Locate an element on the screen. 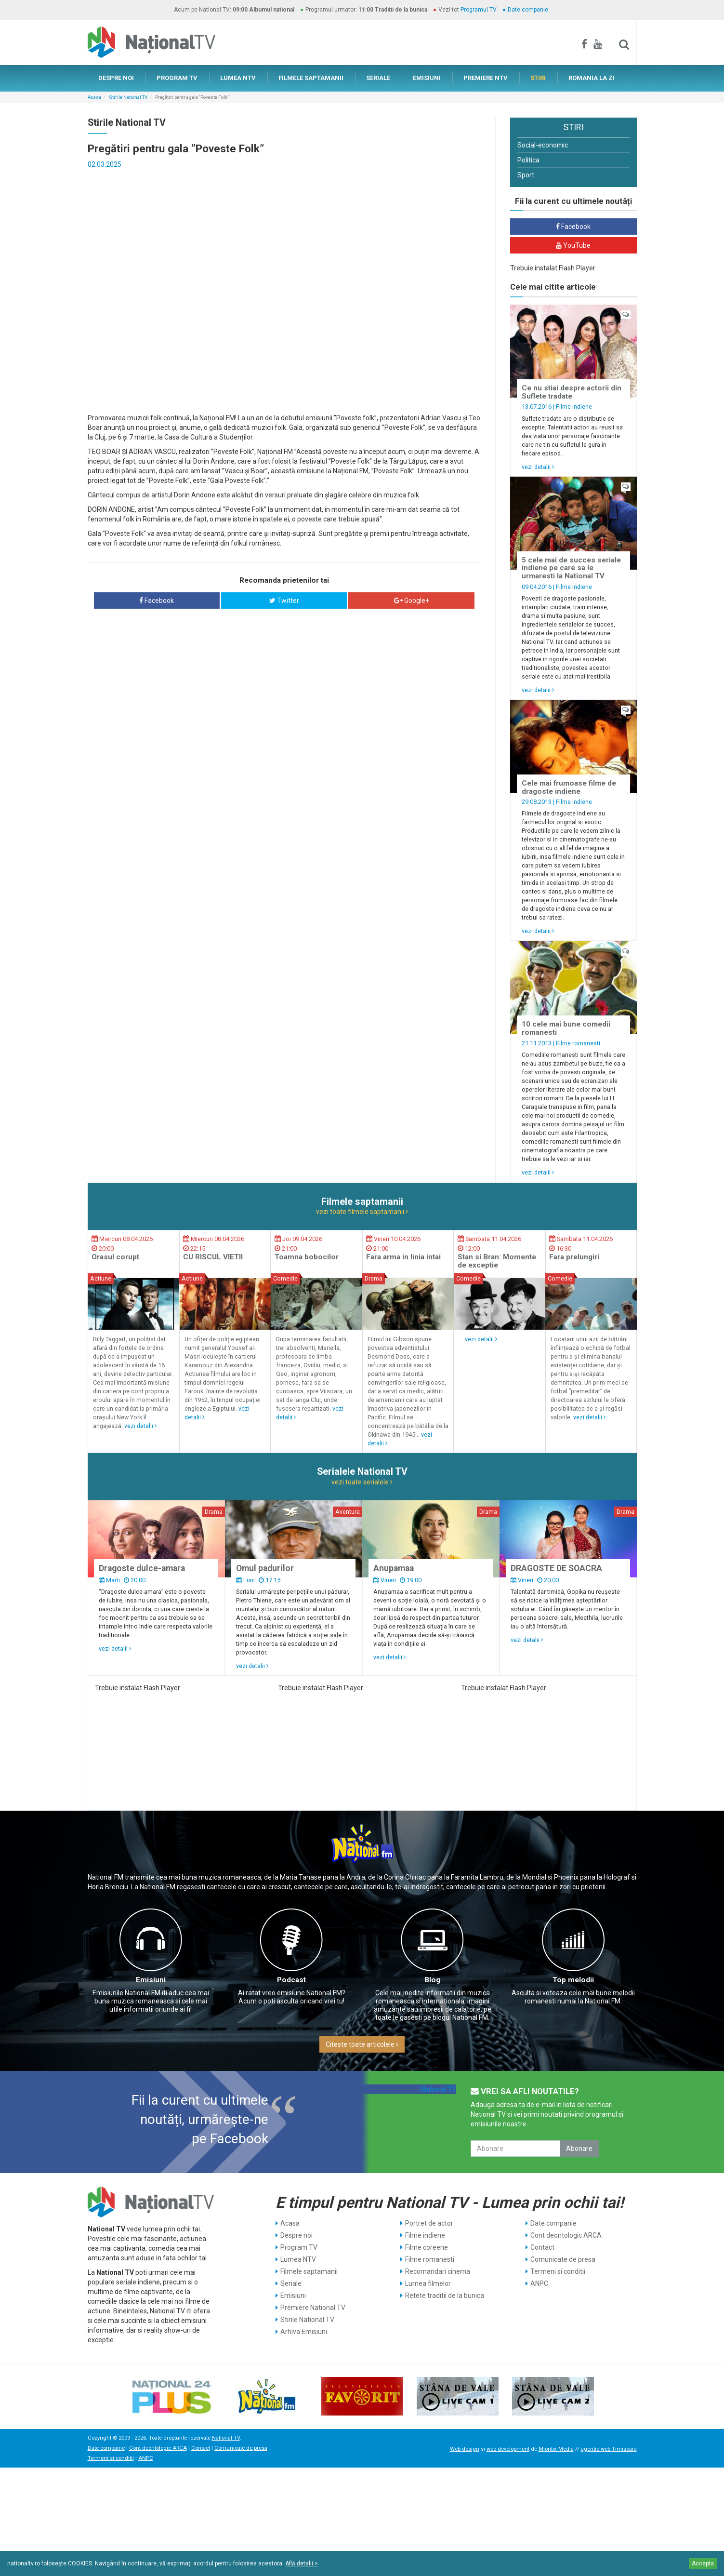 The image size is (724, 2576). Despre noi is located at coordinates (296, 2235).